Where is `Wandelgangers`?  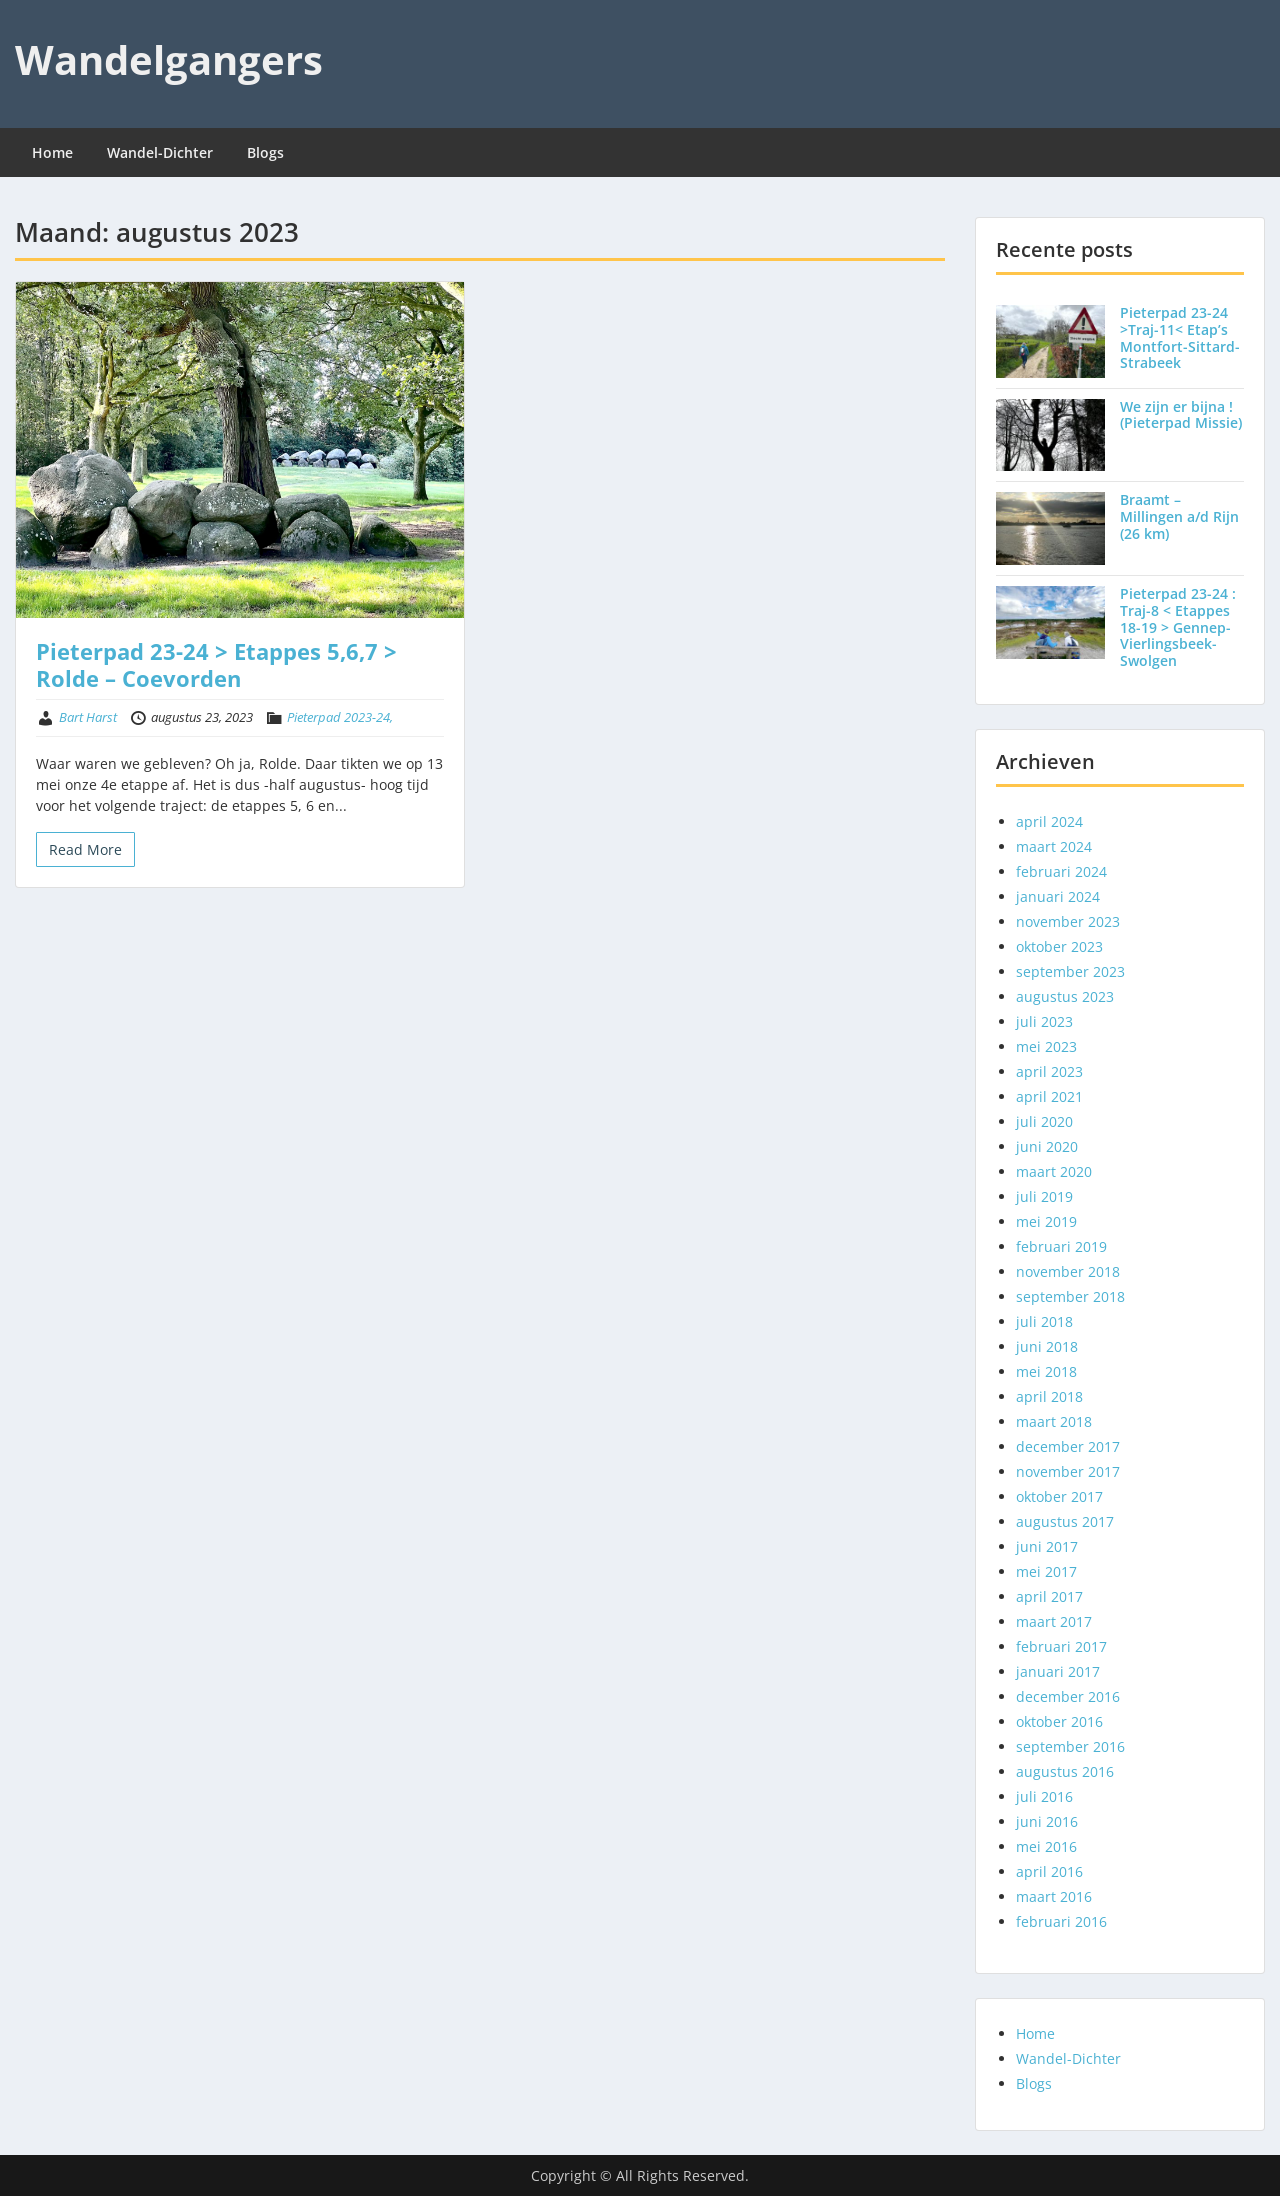
Wandelgangers is located at coordinates (169, 59).